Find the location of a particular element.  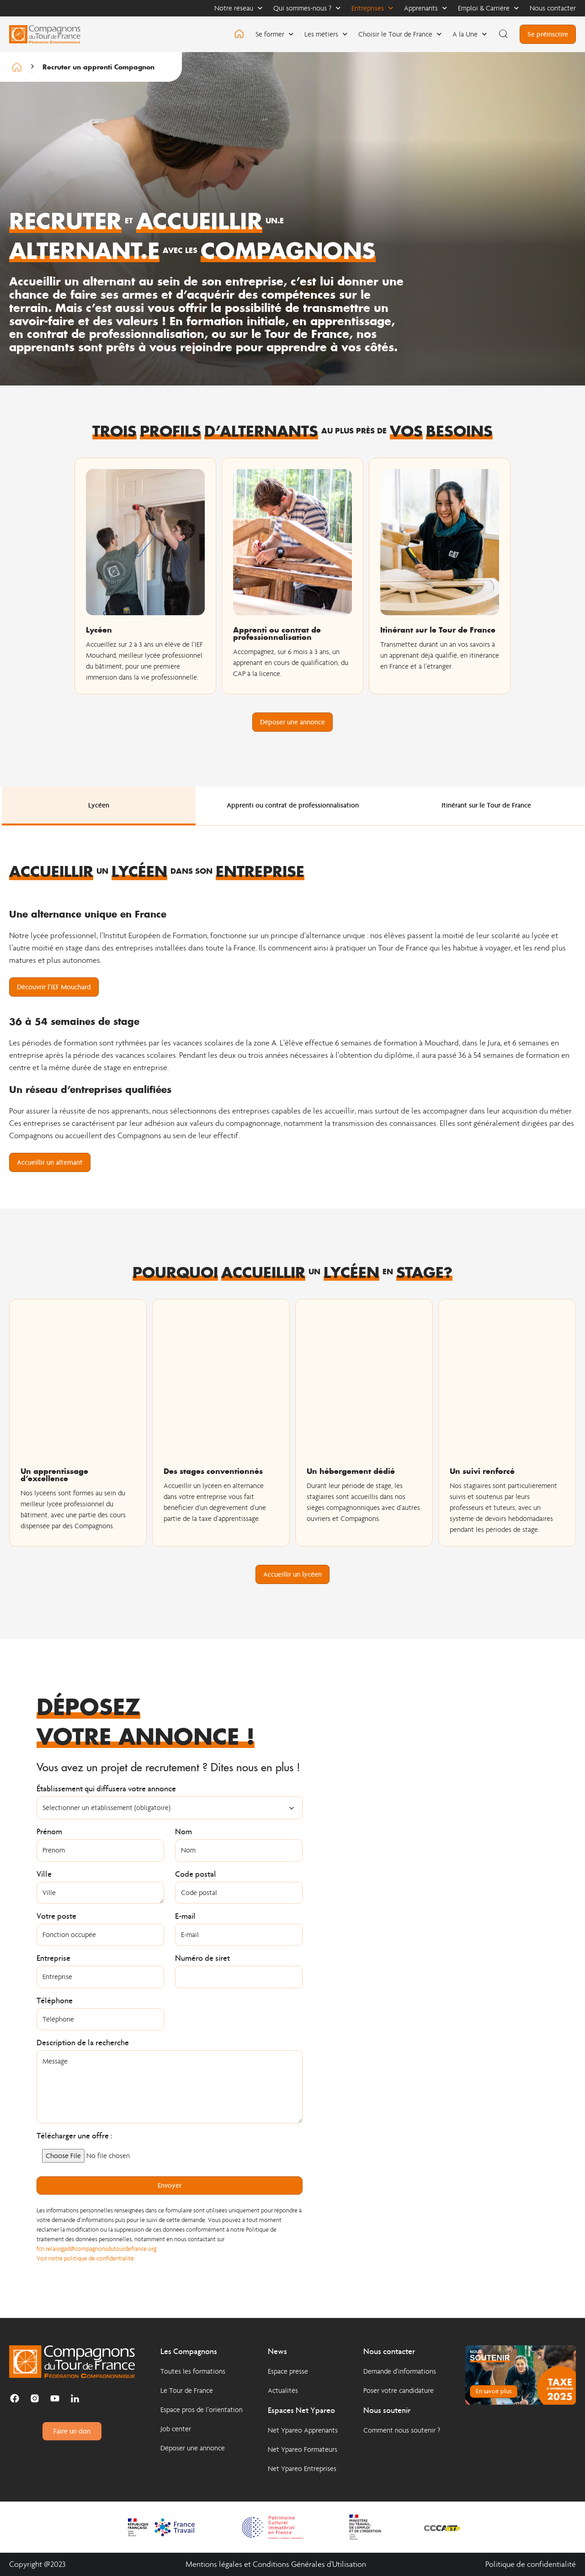

Emploi & Carrière is located at coordinates (488, 8).